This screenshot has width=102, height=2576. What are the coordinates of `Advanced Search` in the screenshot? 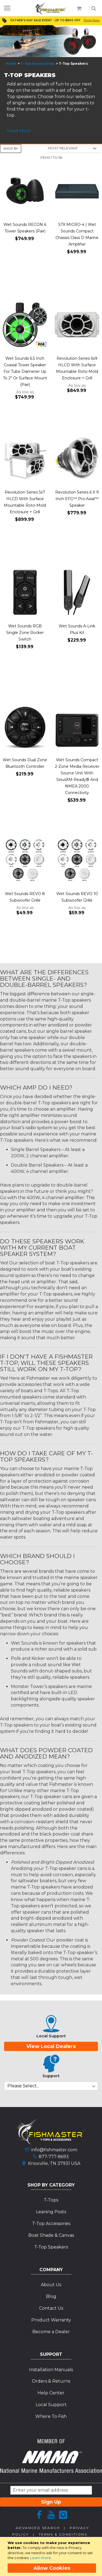 It's located at (38, 2528).